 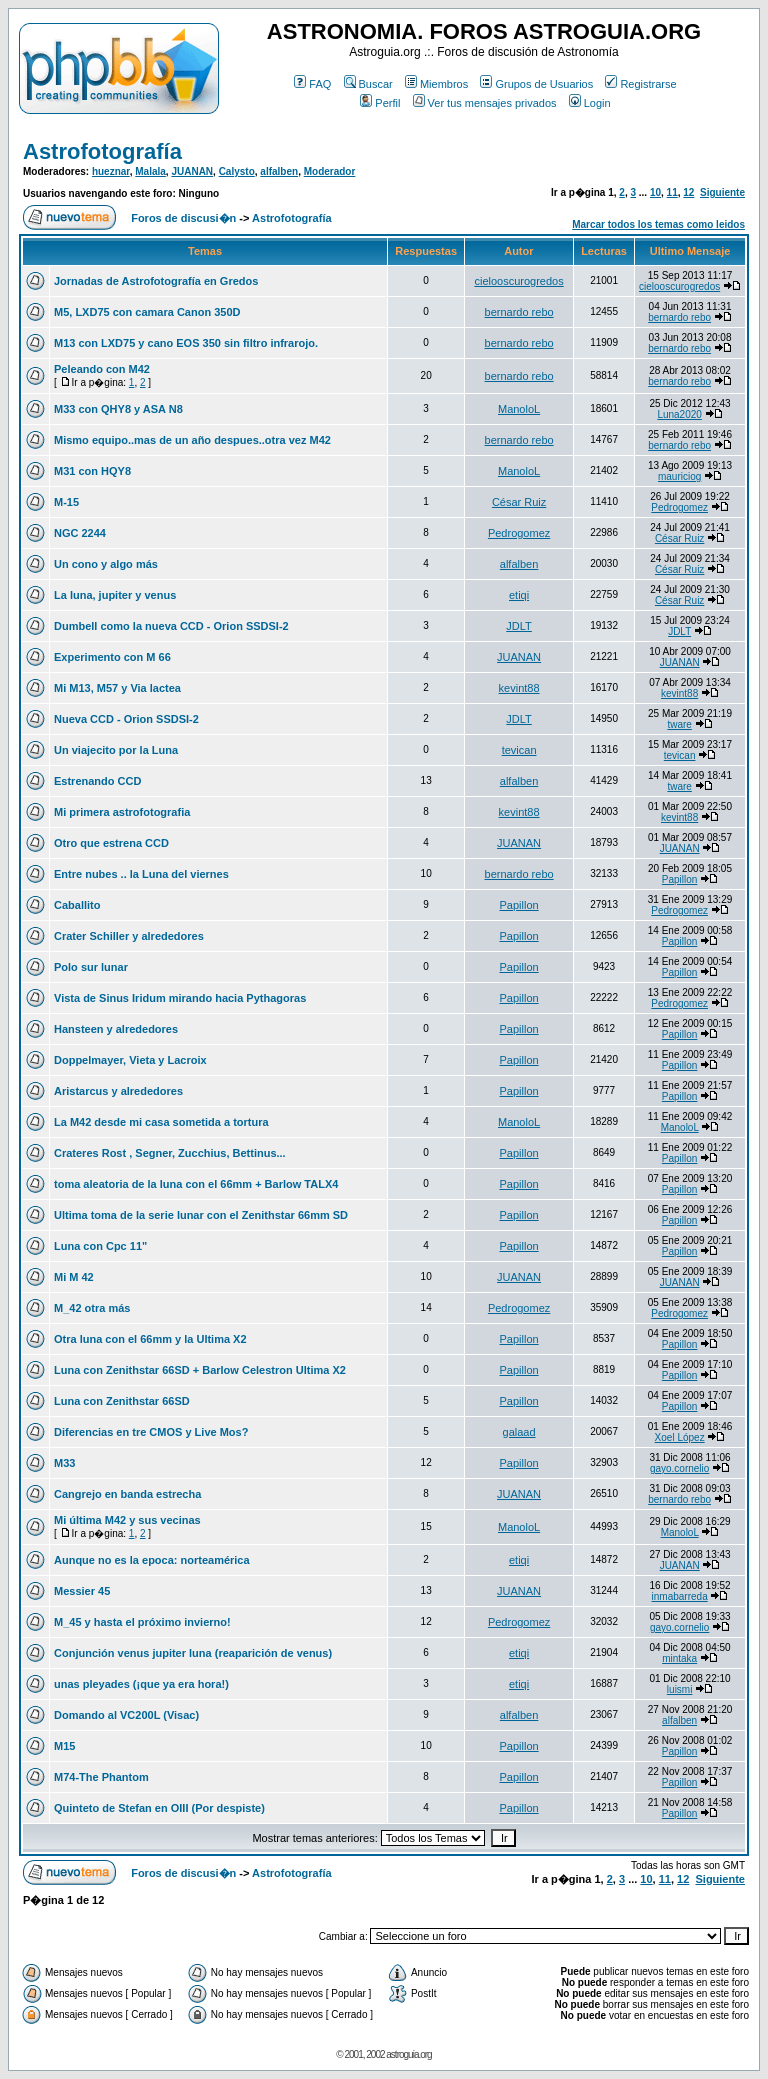 I want to click on Calysto, so click(x=237, y=171).